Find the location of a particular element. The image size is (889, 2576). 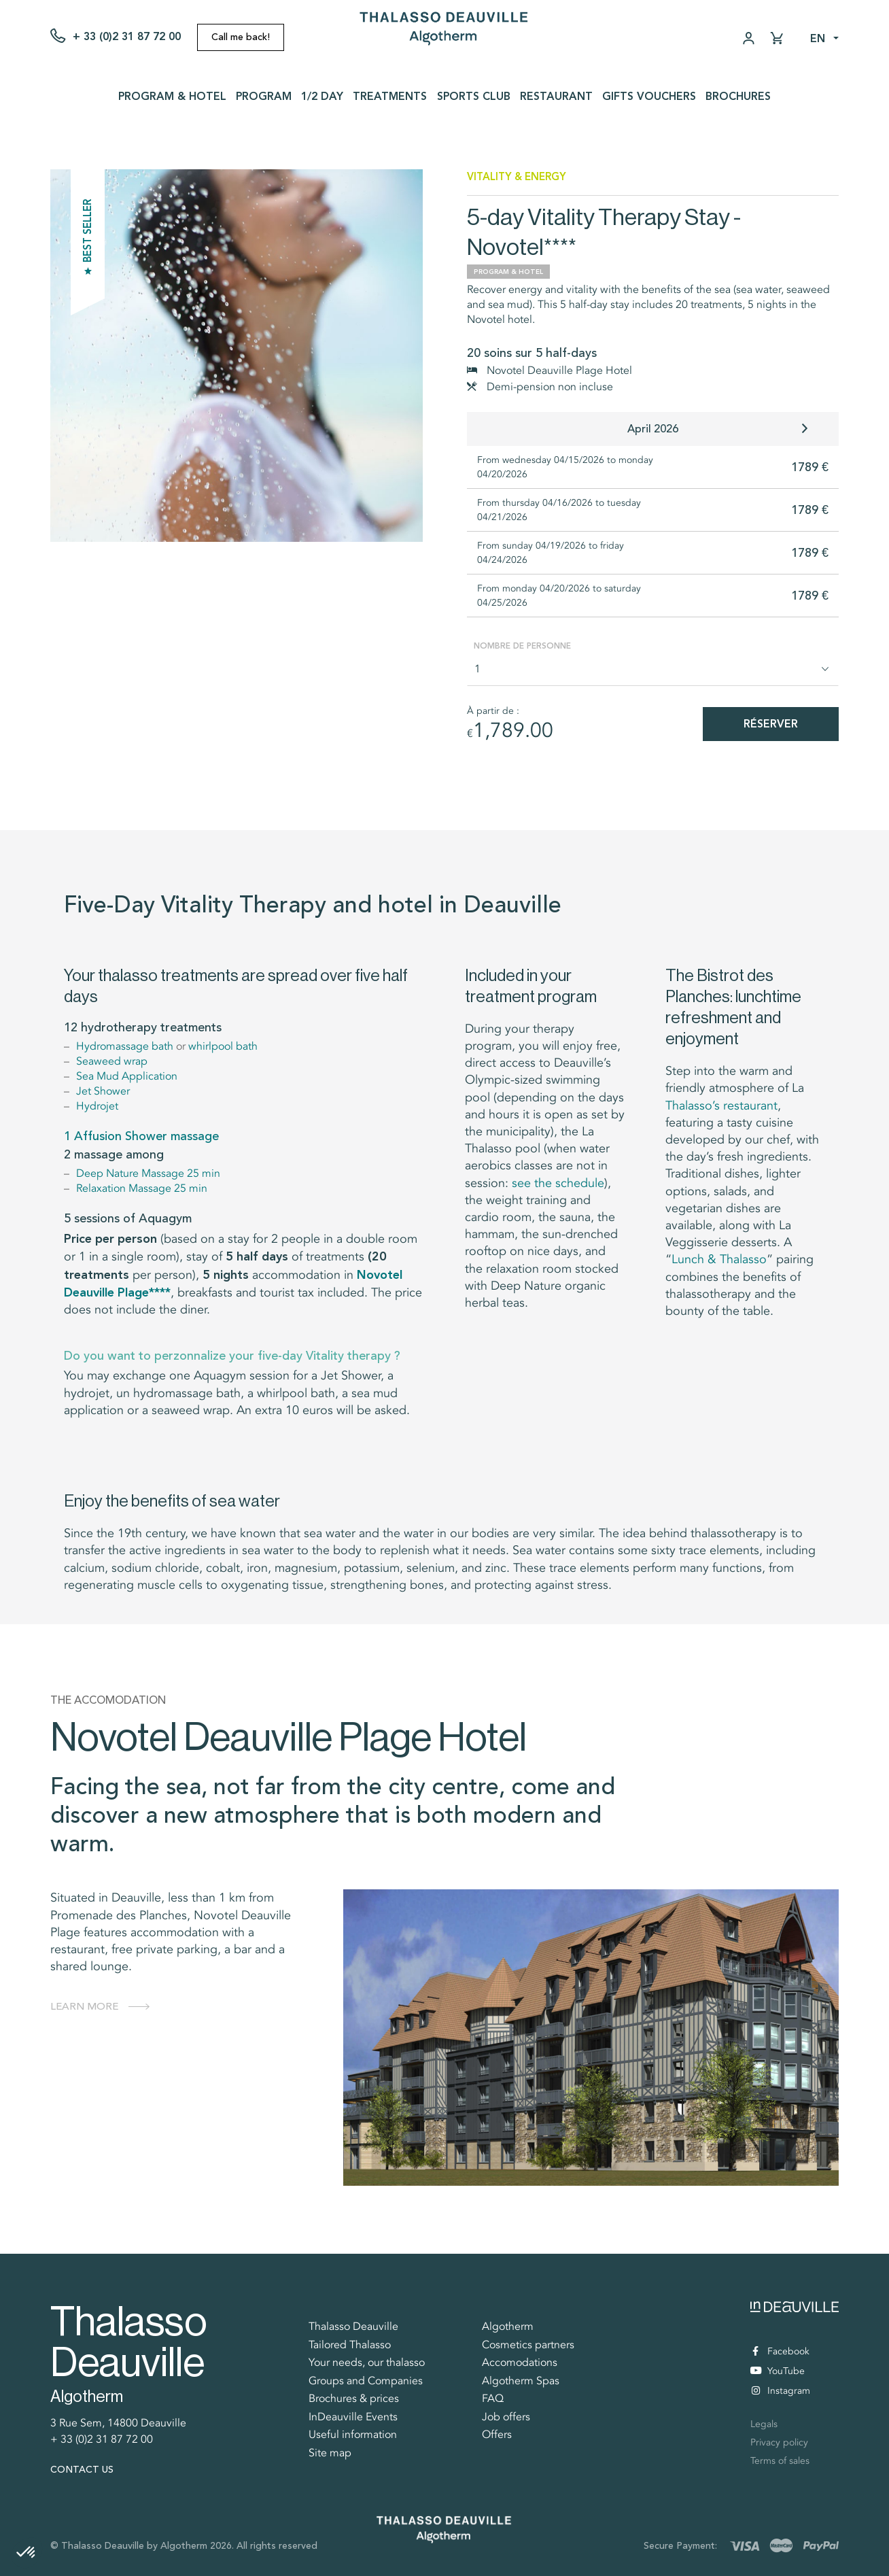

Learn more is located at coordinates (84, 2006).